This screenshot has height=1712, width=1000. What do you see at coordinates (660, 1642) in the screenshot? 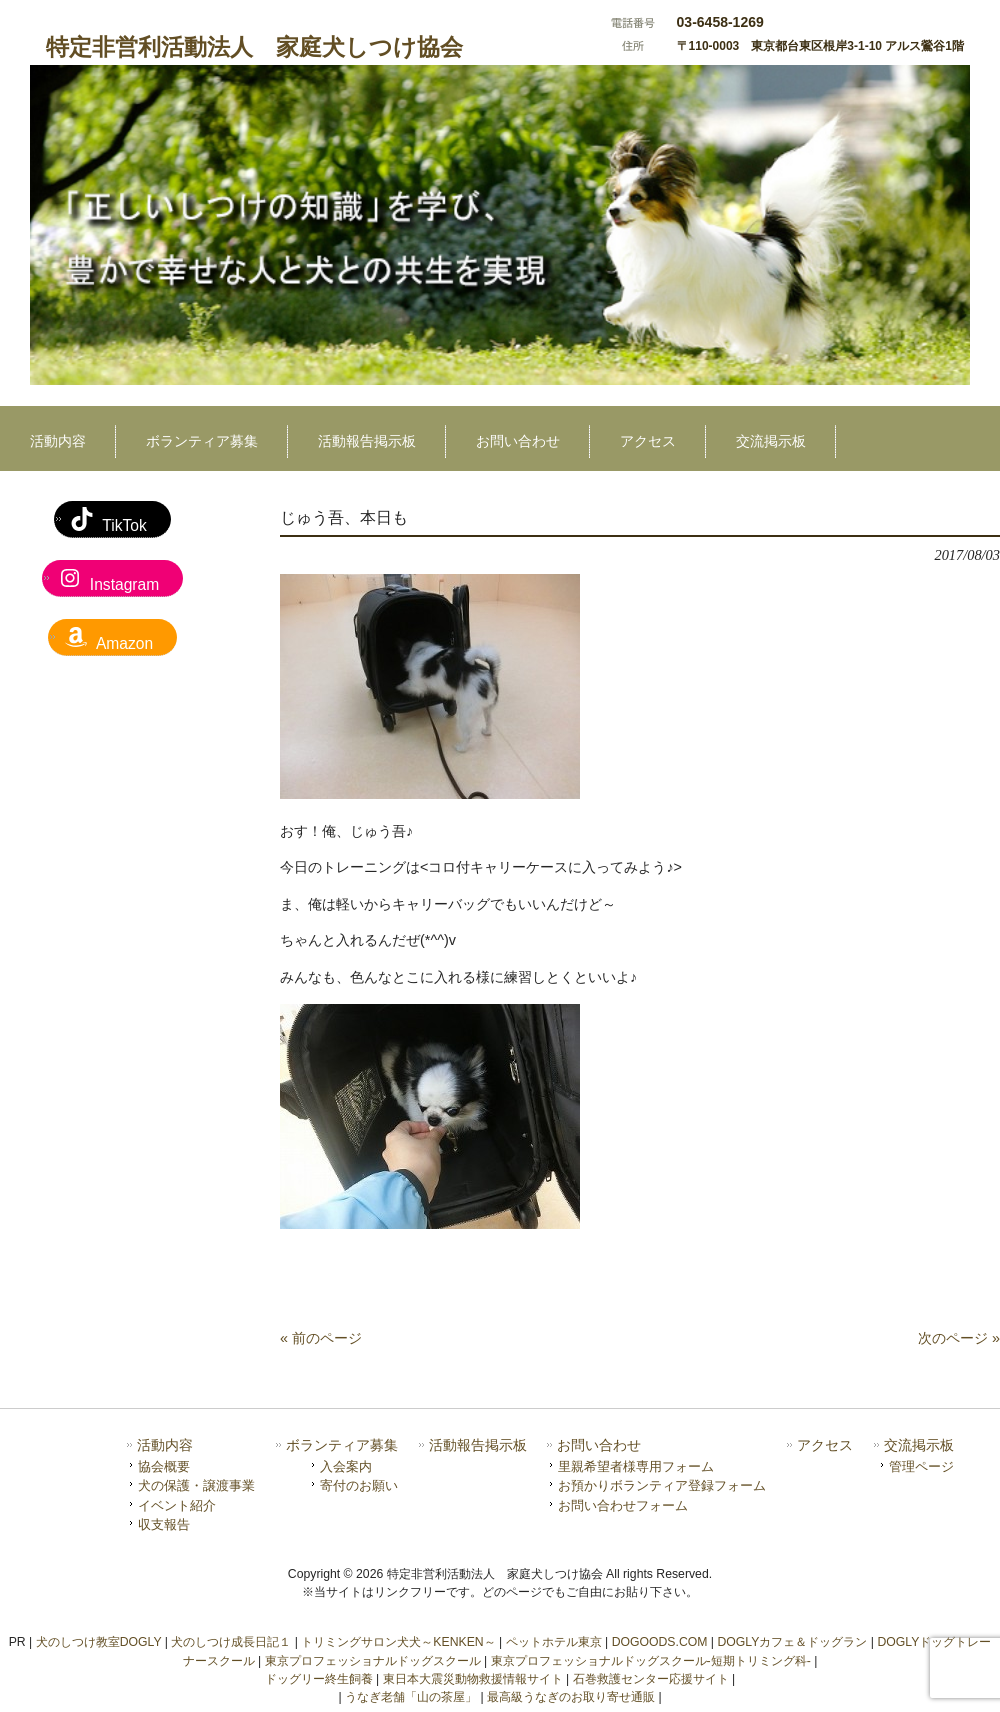
I see `DOGOODS.COM` at bounding box center [660, 1642].